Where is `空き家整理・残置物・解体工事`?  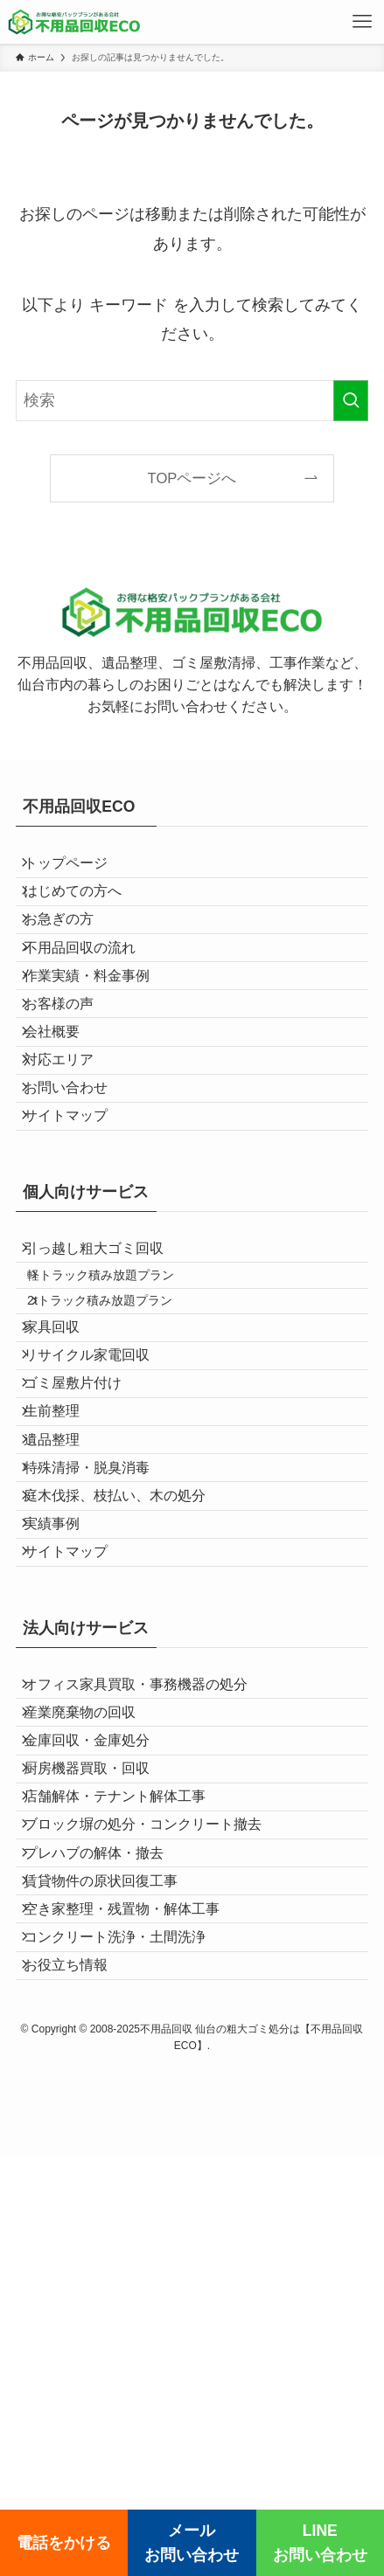 空き家整理・残置物・解体工事 is located at coordinates (134, 2296).